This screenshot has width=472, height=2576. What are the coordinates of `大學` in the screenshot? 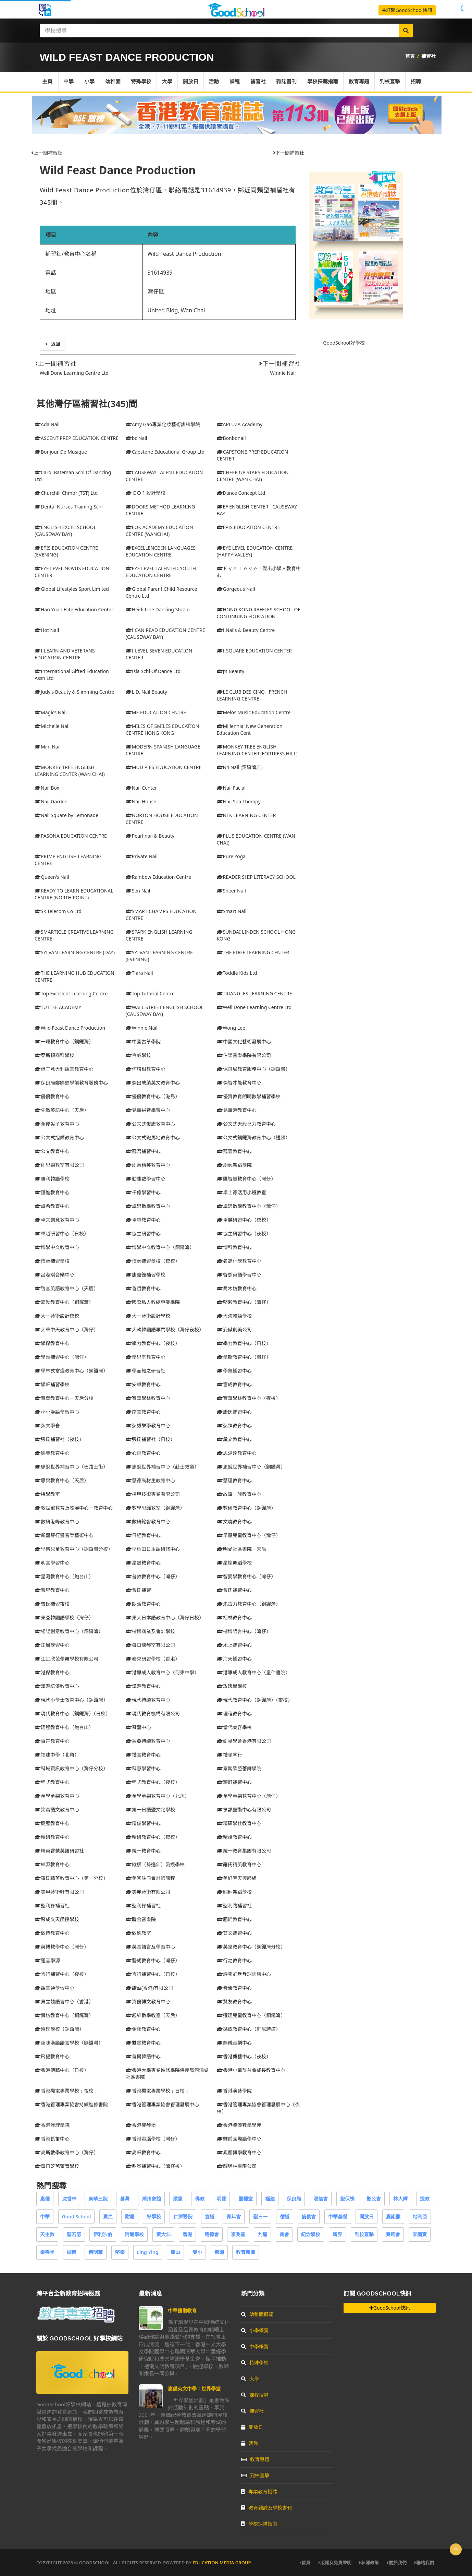 It's located at (168, 81).